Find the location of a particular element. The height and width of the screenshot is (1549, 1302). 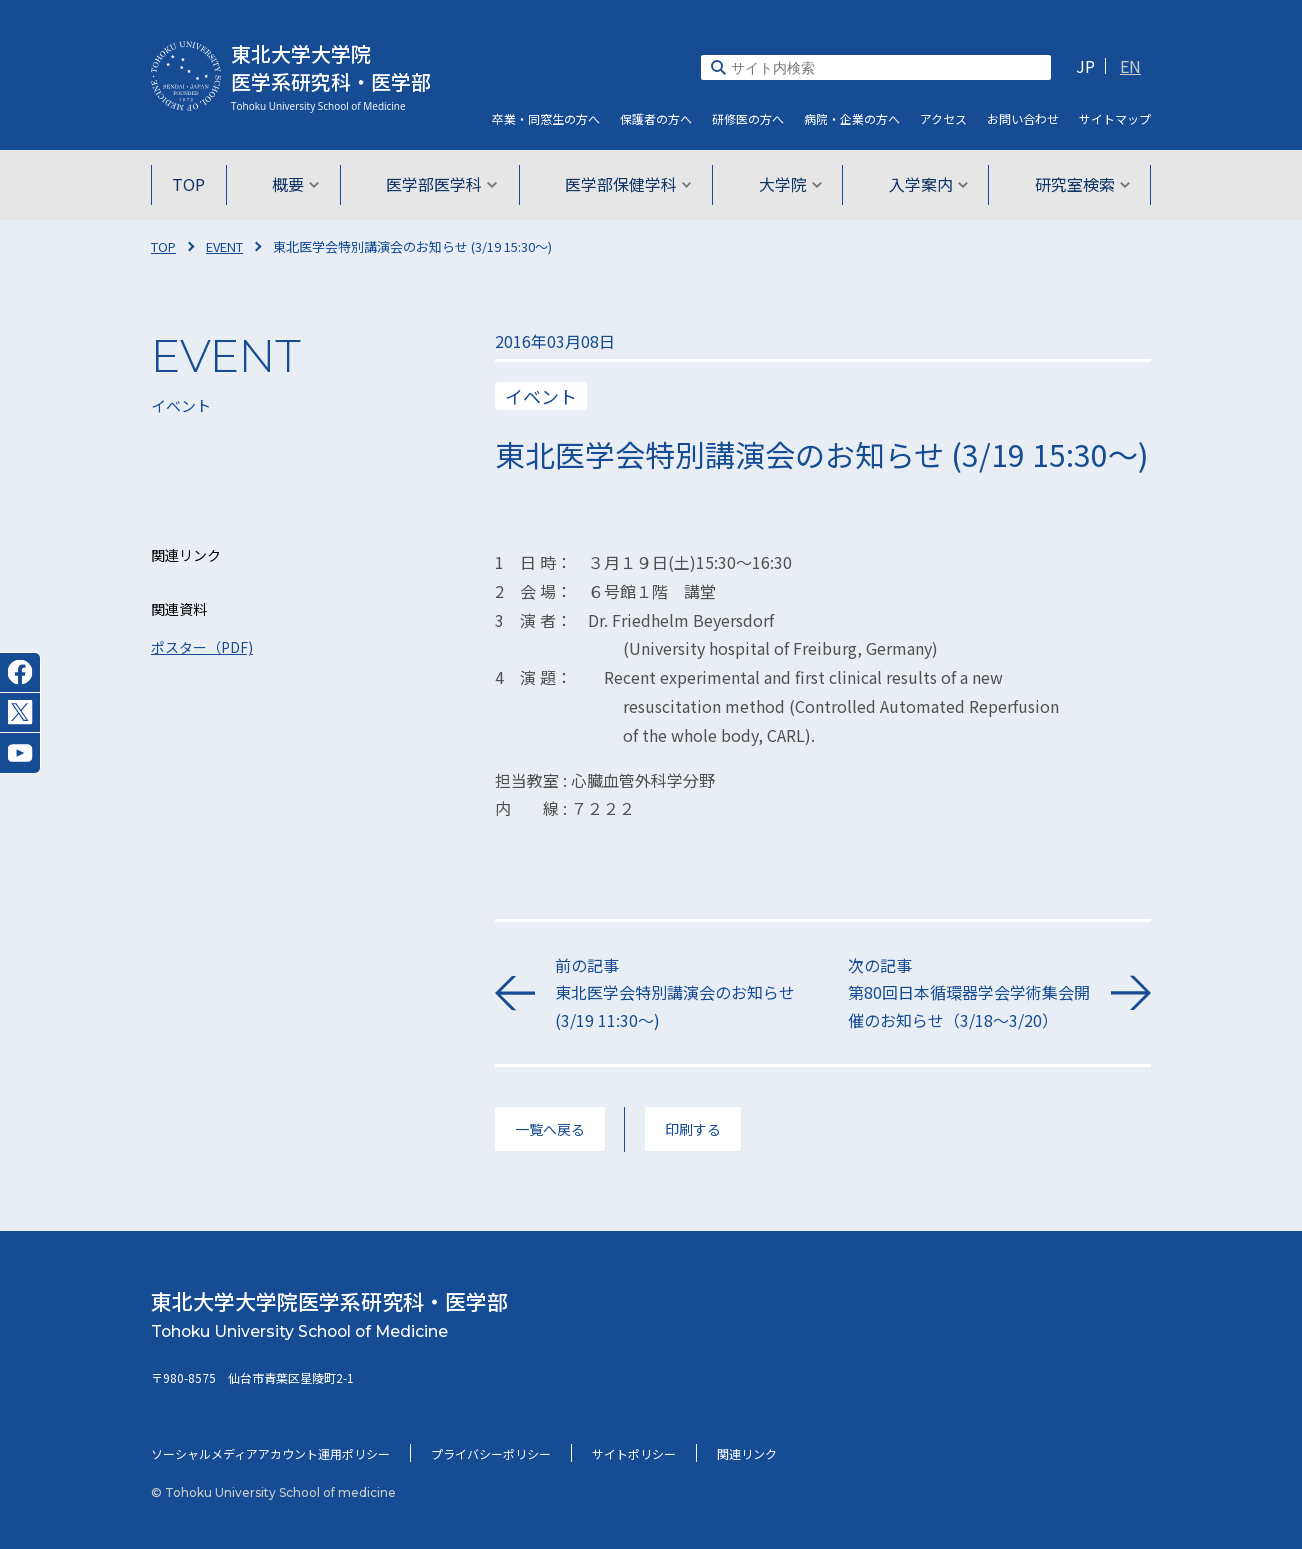

保護者 is located at coordinates (656, 118).